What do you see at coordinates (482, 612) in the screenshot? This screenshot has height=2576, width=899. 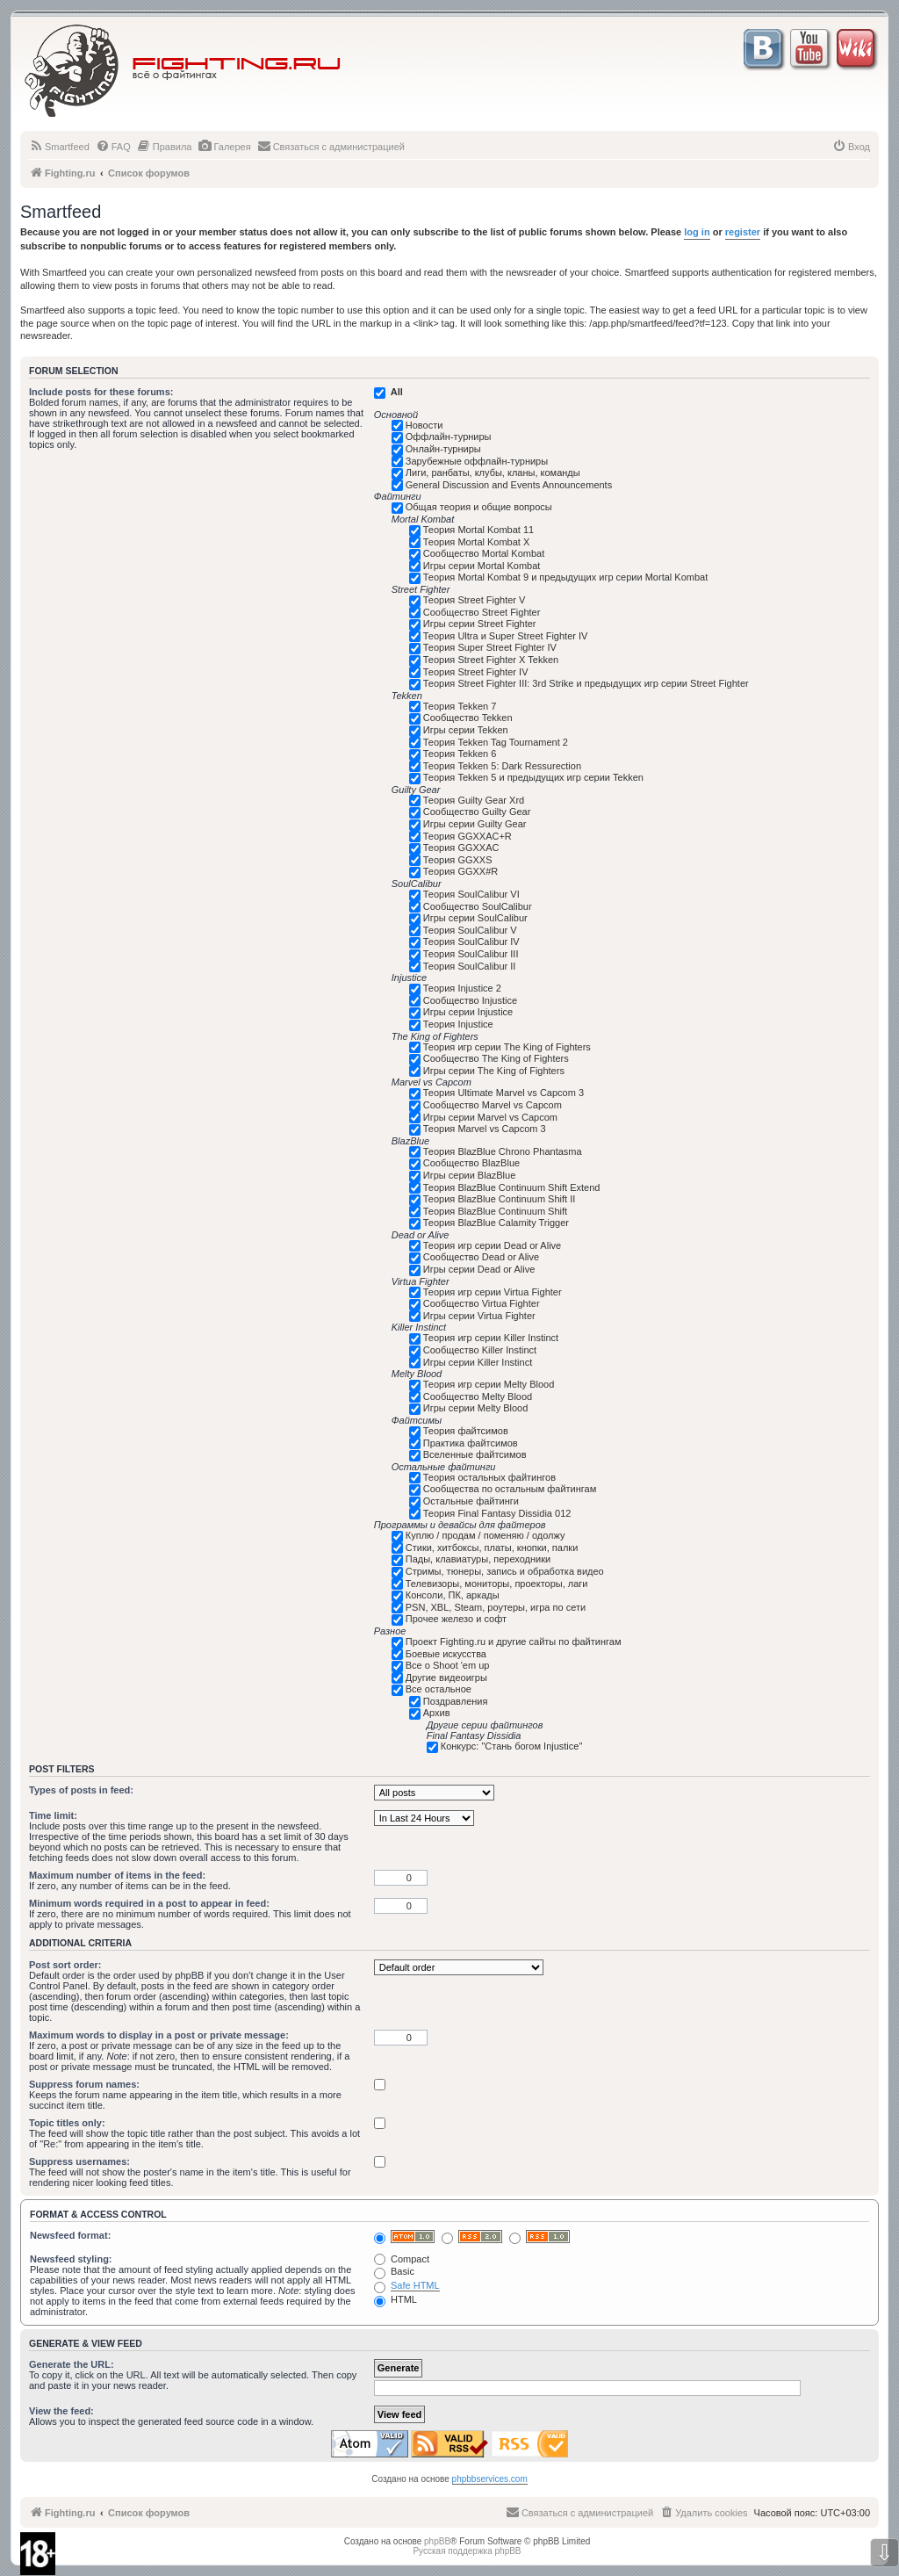 I see `Сообщество Street Fighter` at bounding box center [482, 612].